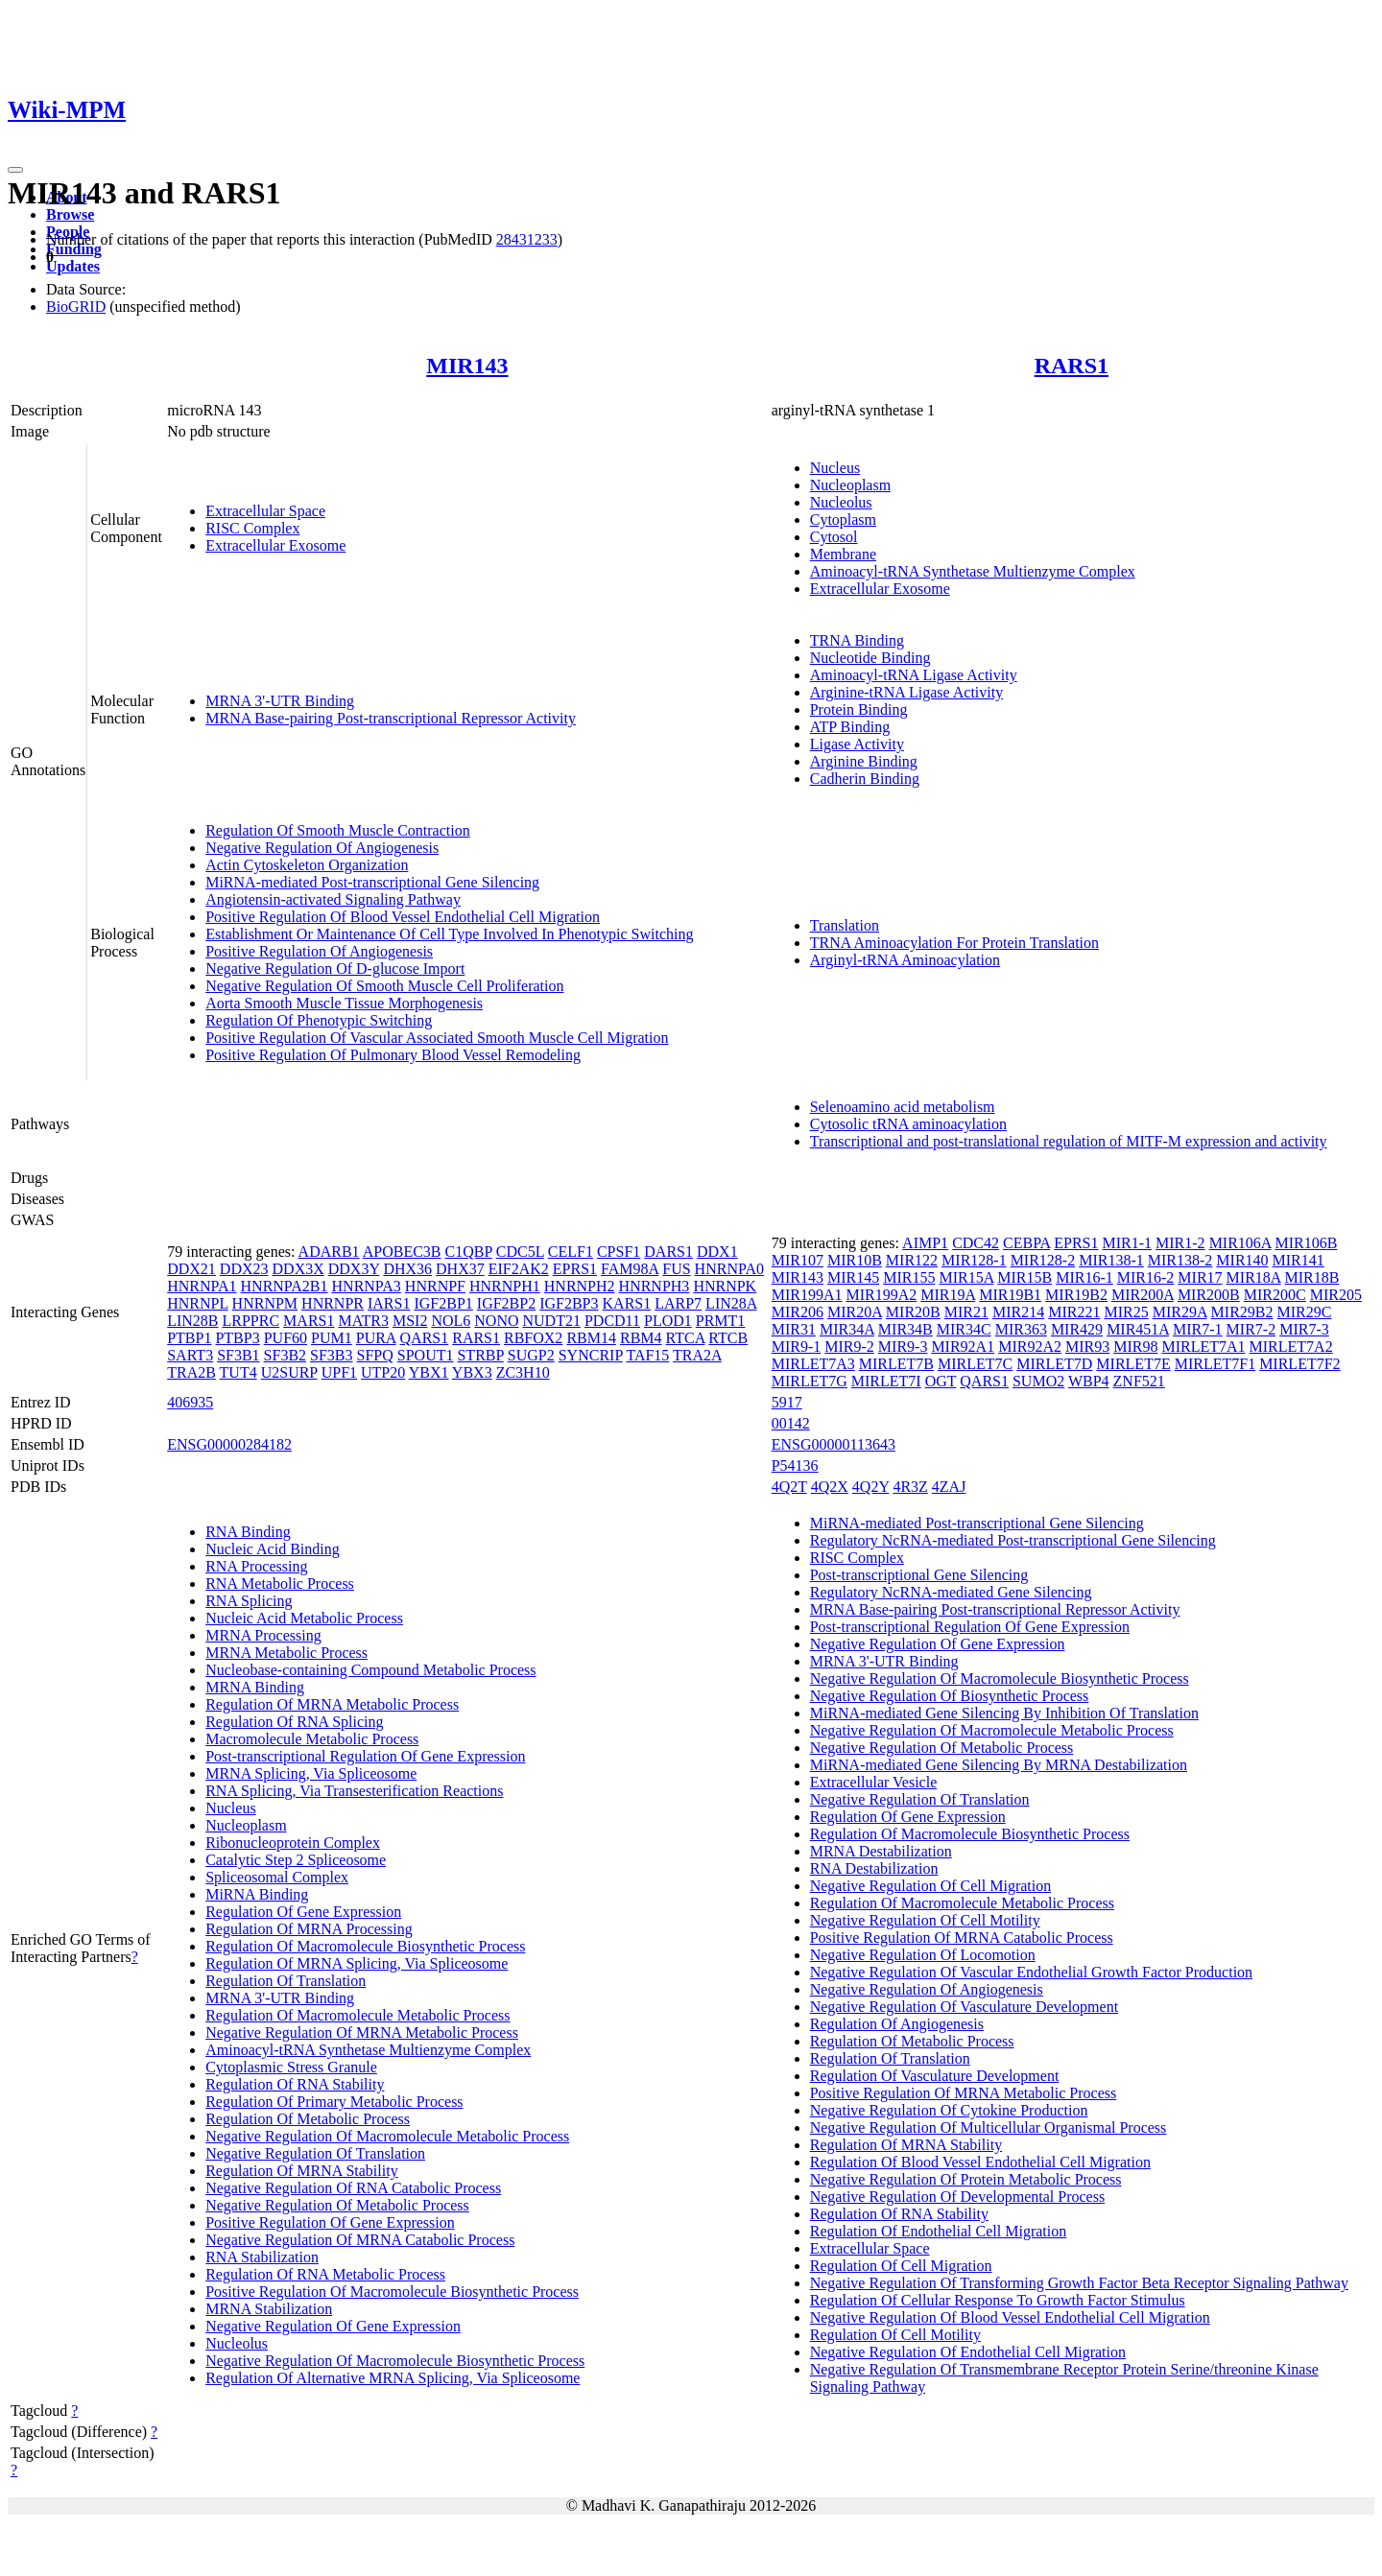 This screenshot has width=1382, height=2576. What do you see at coordinates (496, 1320) in the screenshot?
I see `NONO` at bounding box center [496, 1320].